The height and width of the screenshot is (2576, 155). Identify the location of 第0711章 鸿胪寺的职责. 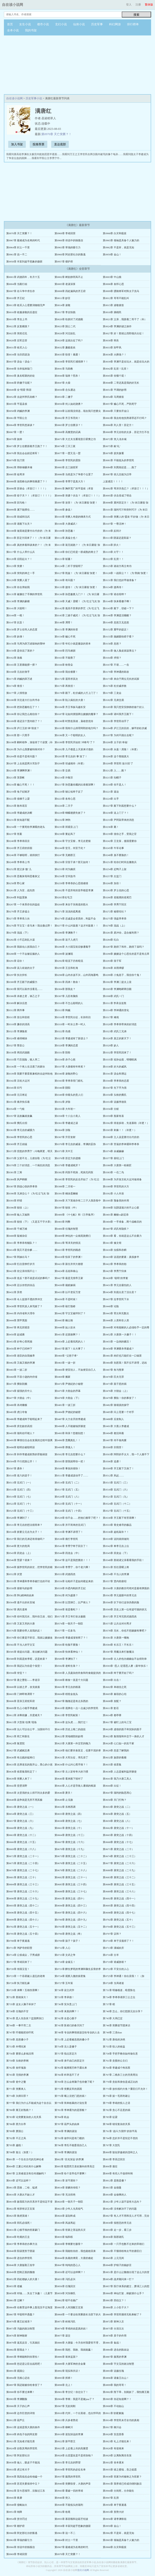
(19, 1947).